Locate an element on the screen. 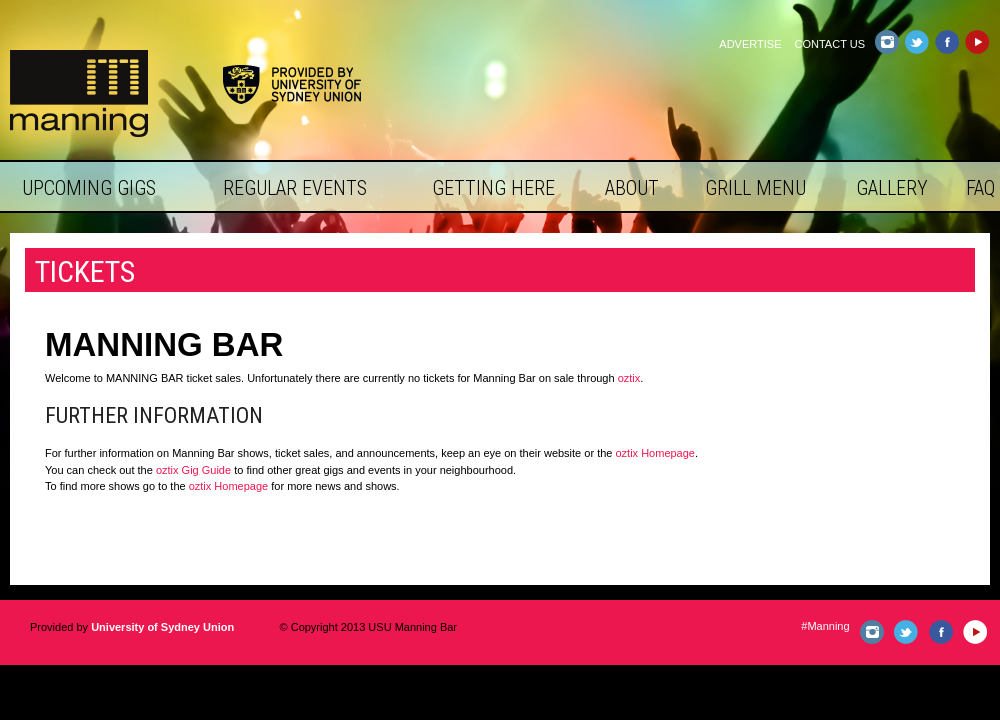  Twitter is located at coordinates (916, 42).